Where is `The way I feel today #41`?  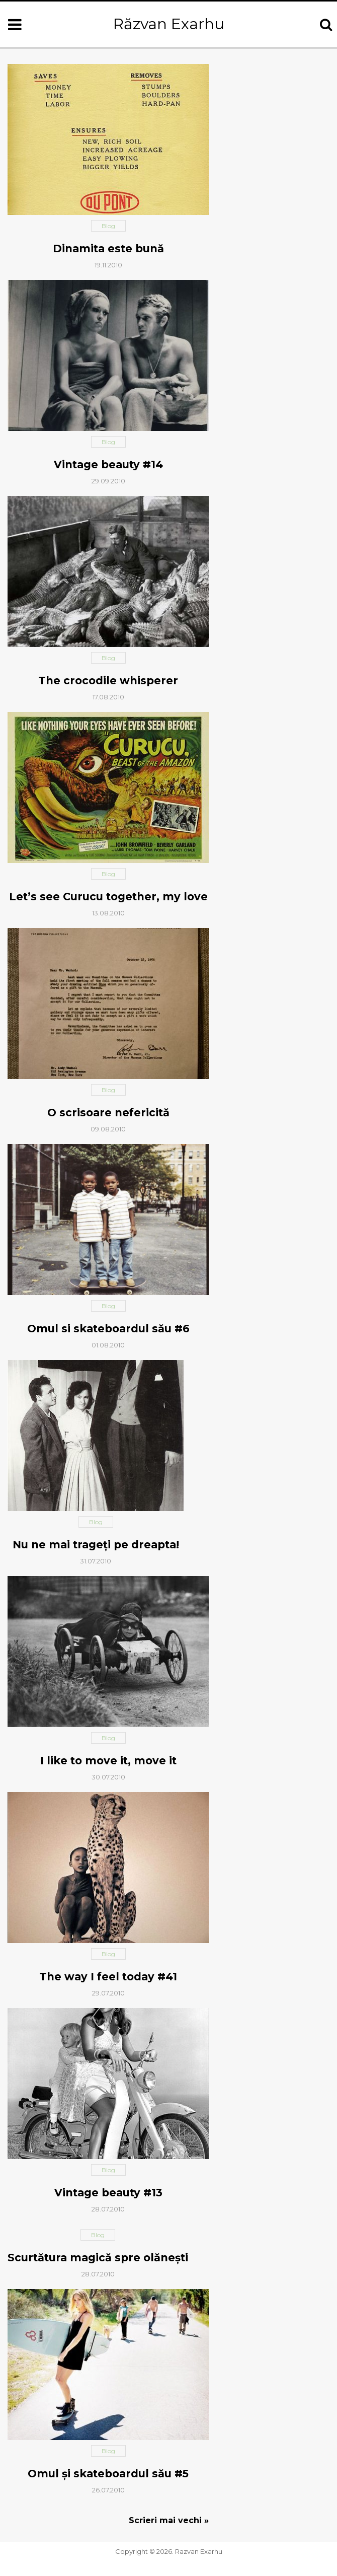
The way I feel today #41 is located at coordinates (108, 1976).